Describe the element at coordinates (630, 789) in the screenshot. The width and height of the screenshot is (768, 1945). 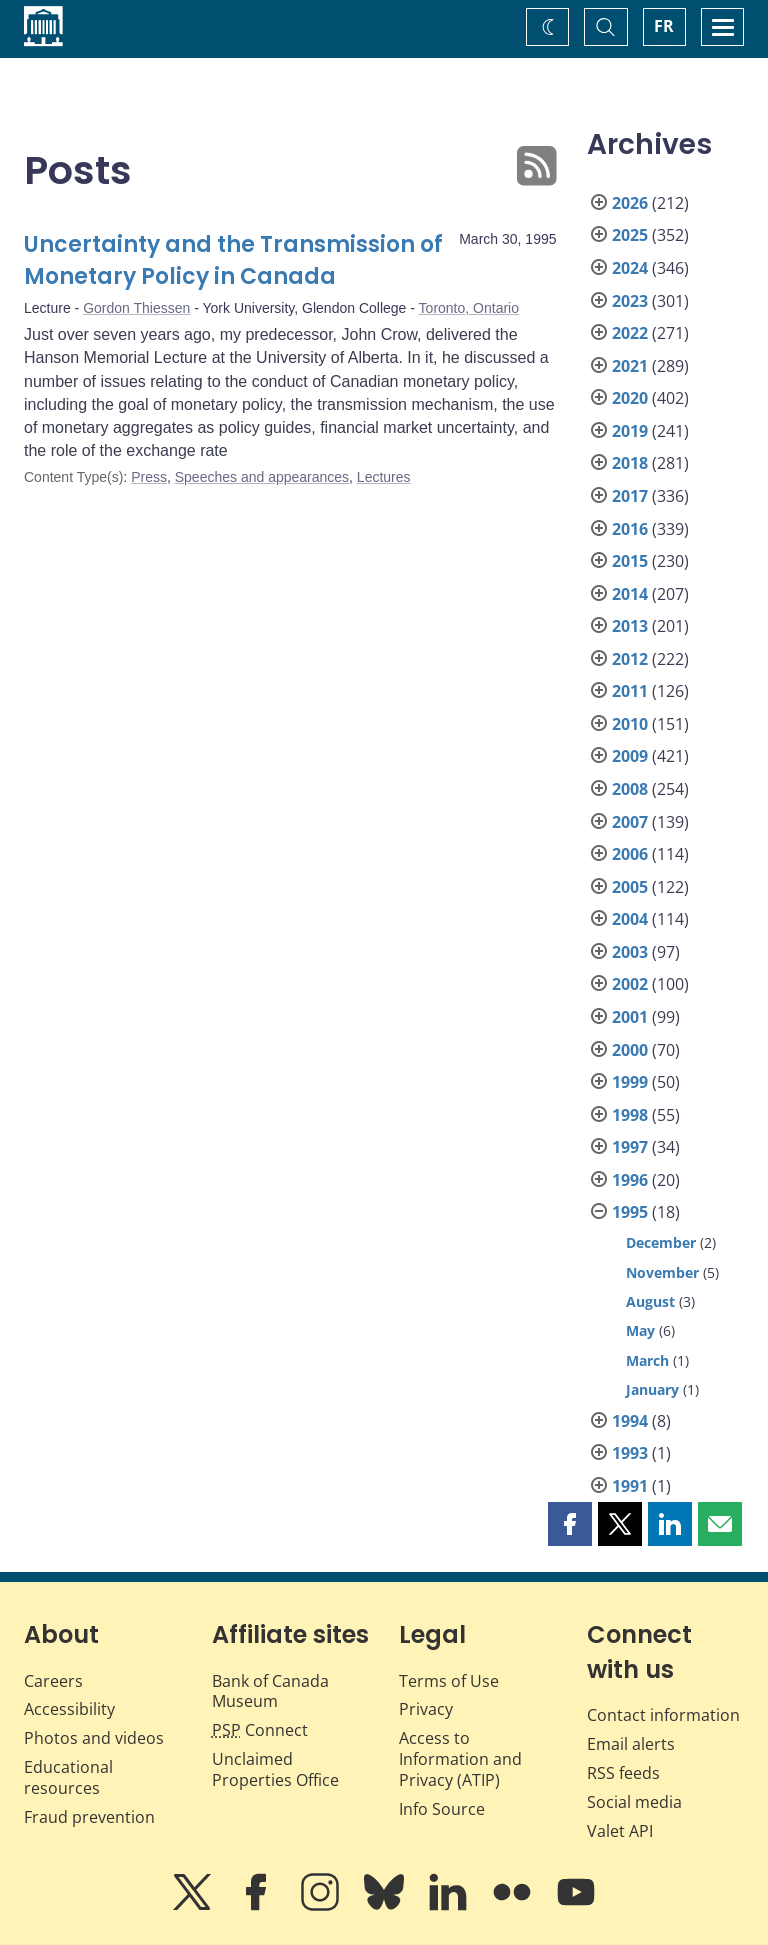
I see `2008` at that location.